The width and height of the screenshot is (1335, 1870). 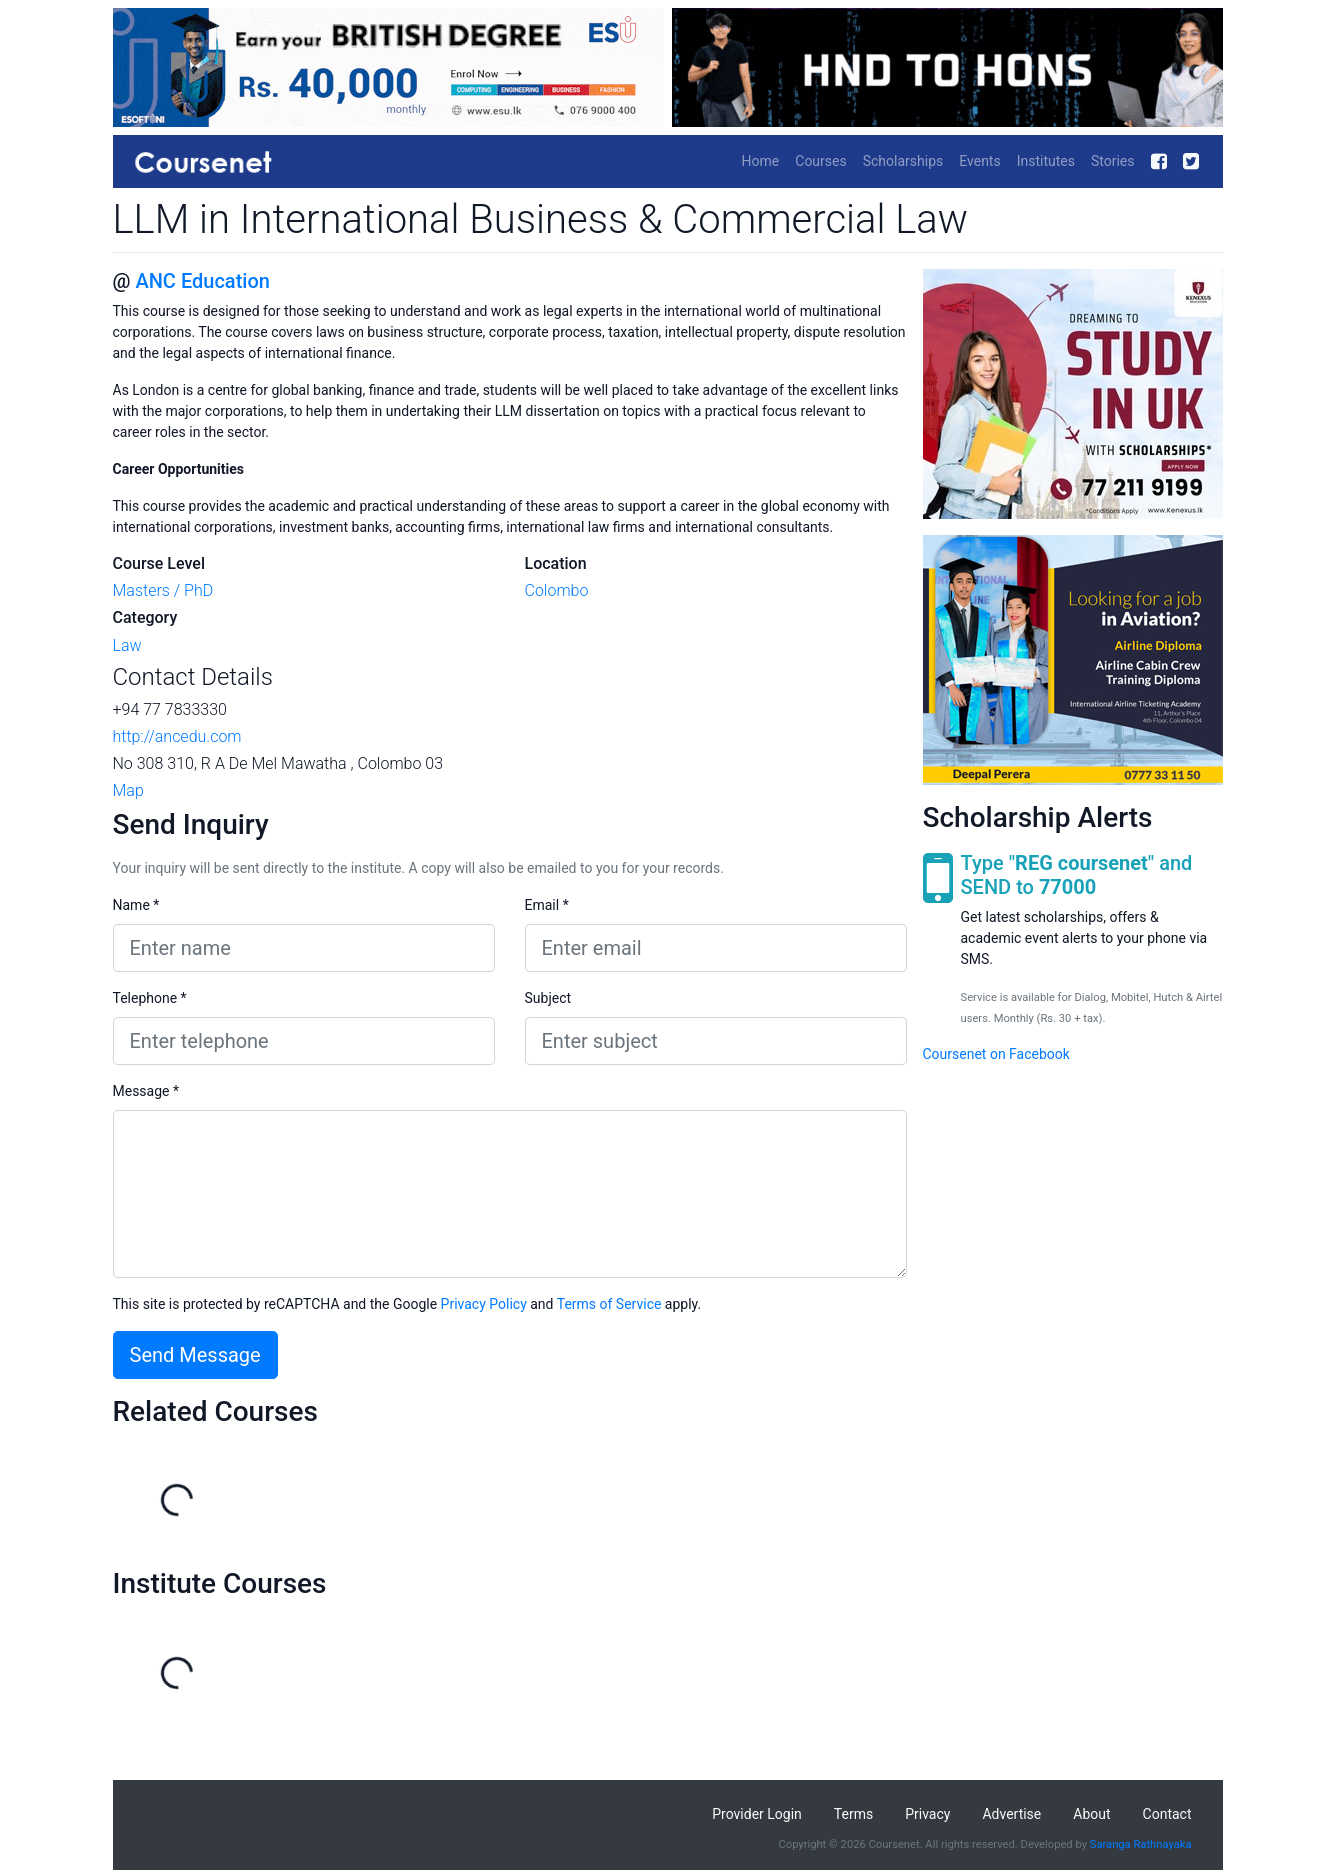 I want to click on Terms of Service, so click(x=609, y=1304).